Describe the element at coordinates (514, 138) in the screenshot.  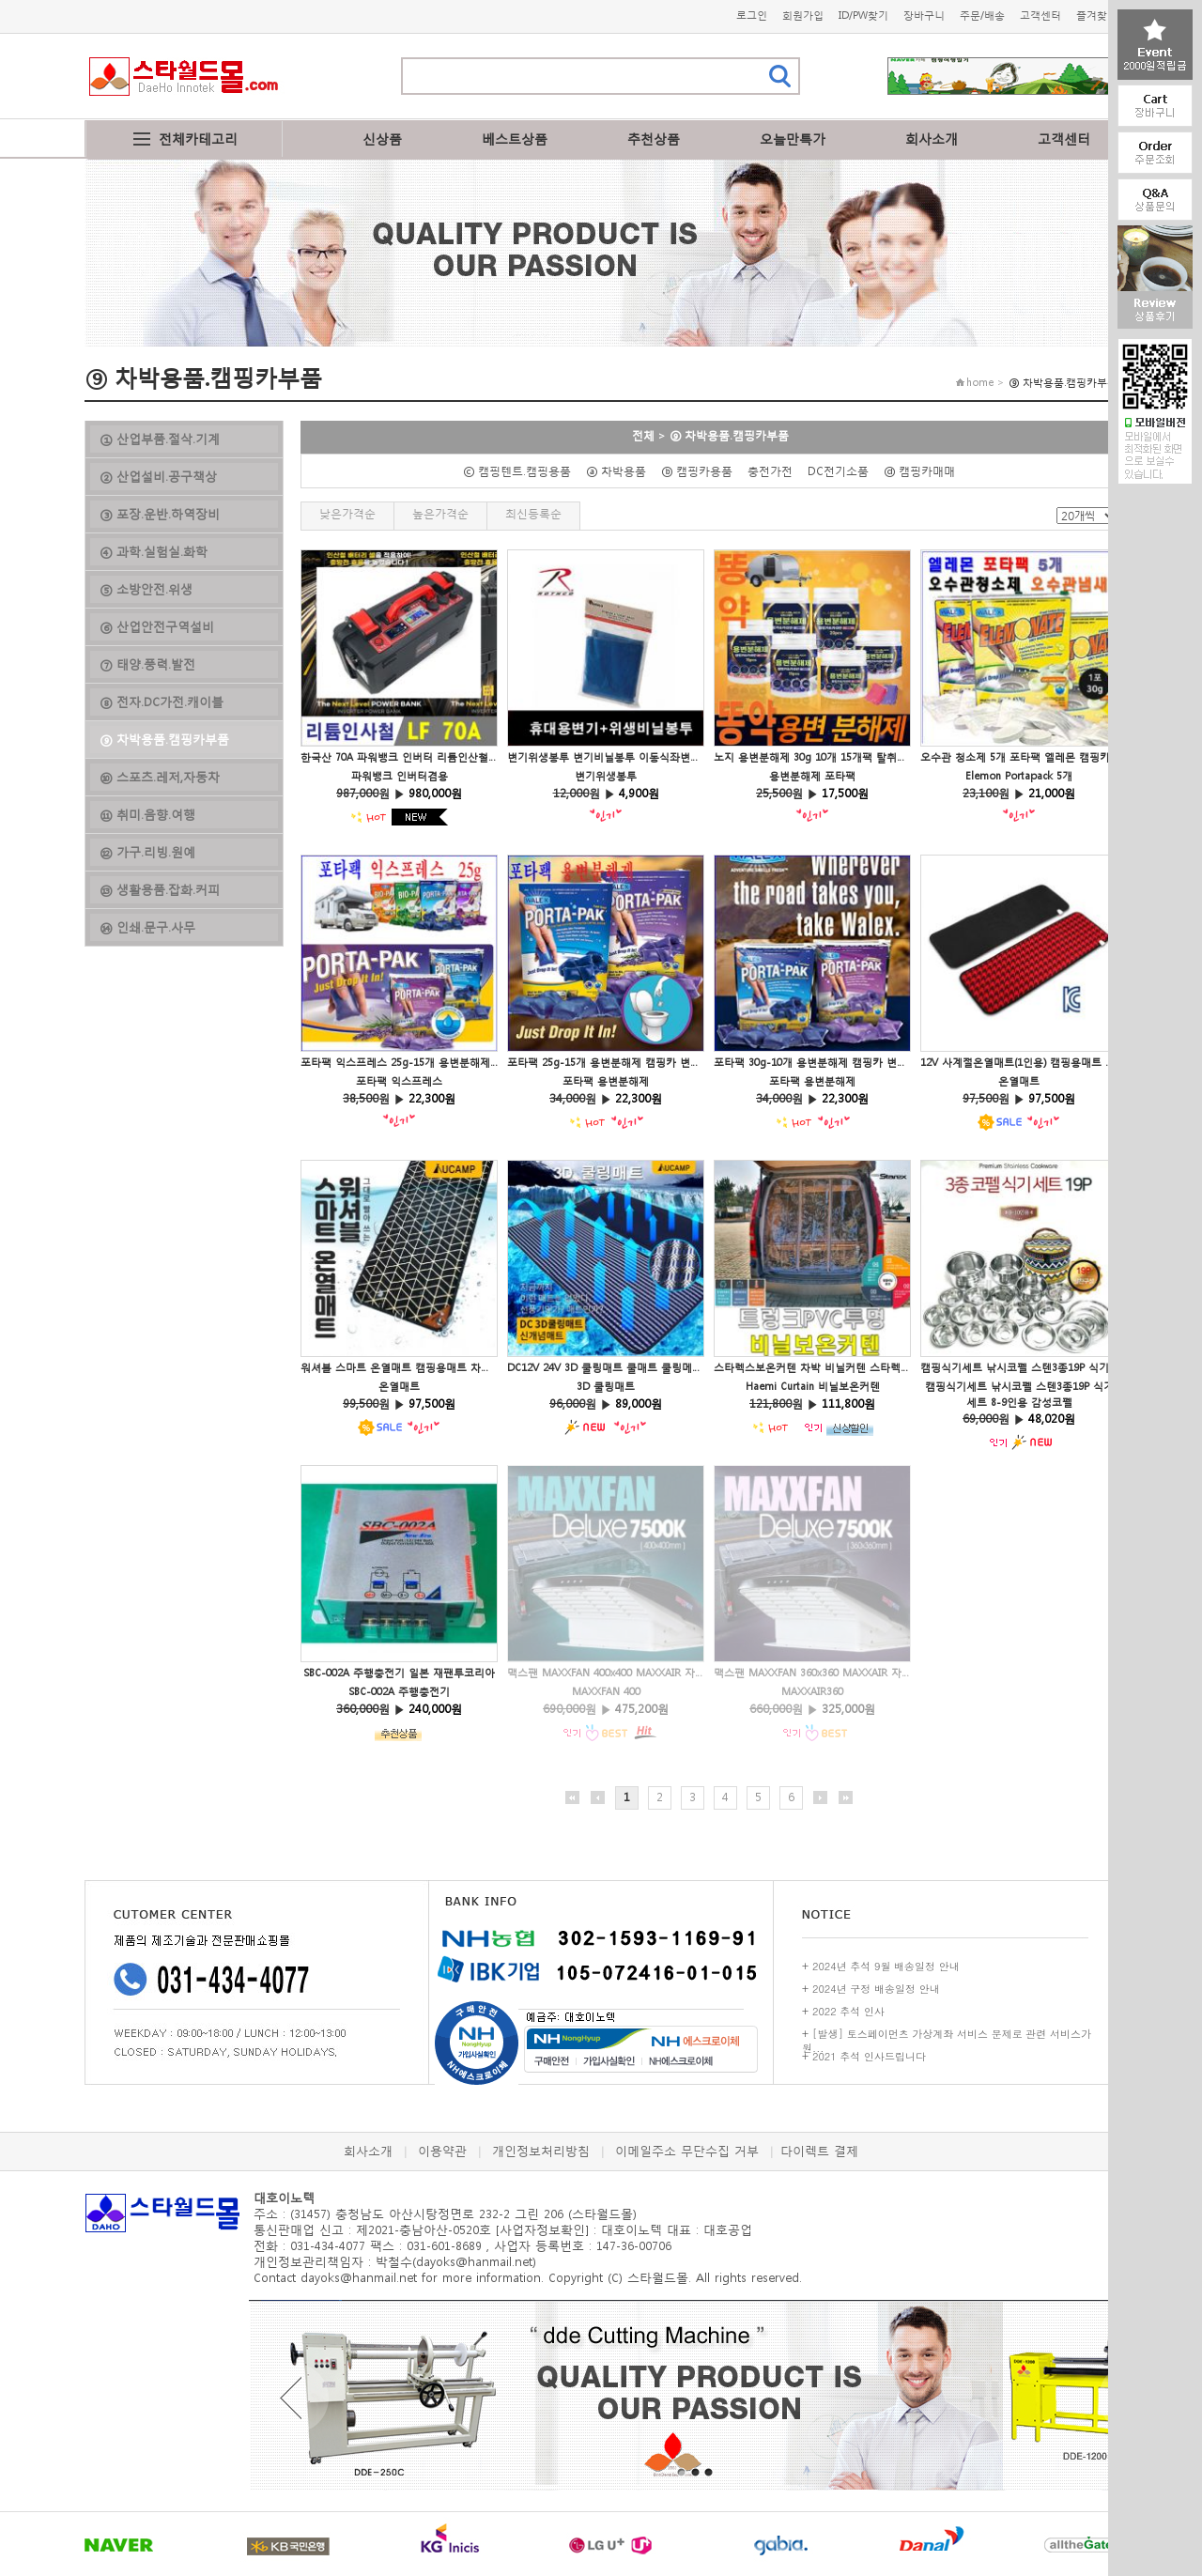
I see `베스트상품` at that location.